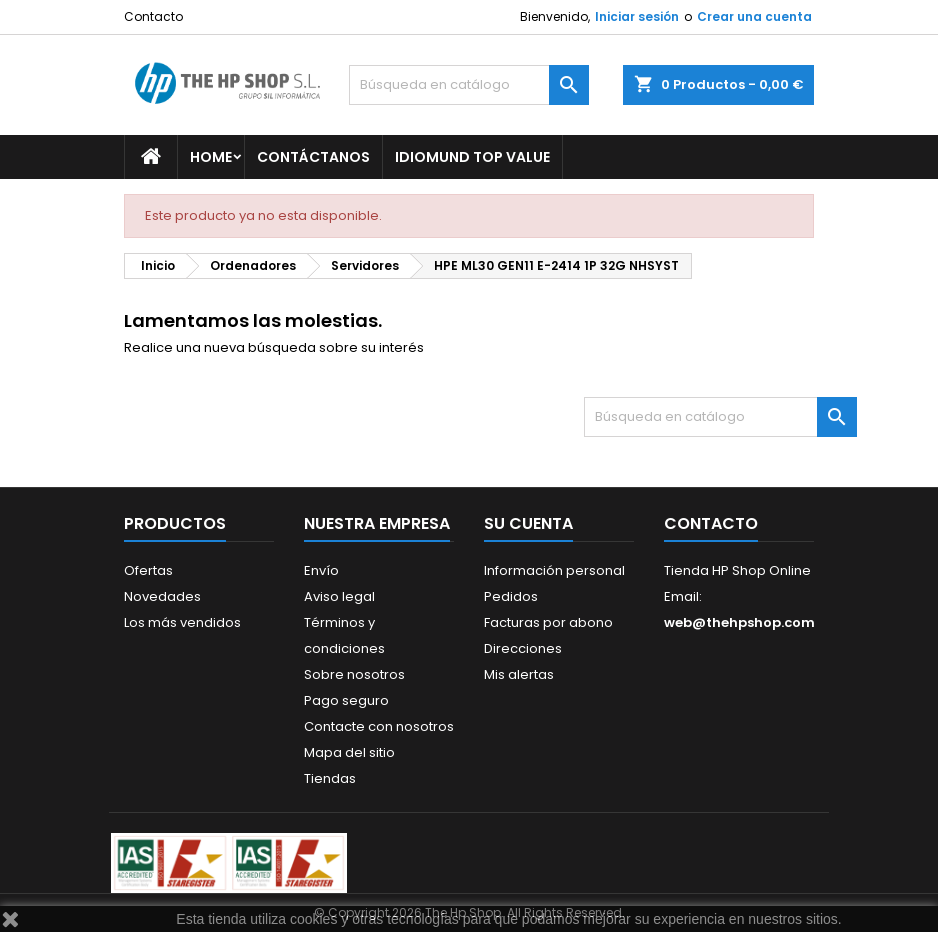 The image size is (938, 932). I want to click on Novedades, so click(162, 596).